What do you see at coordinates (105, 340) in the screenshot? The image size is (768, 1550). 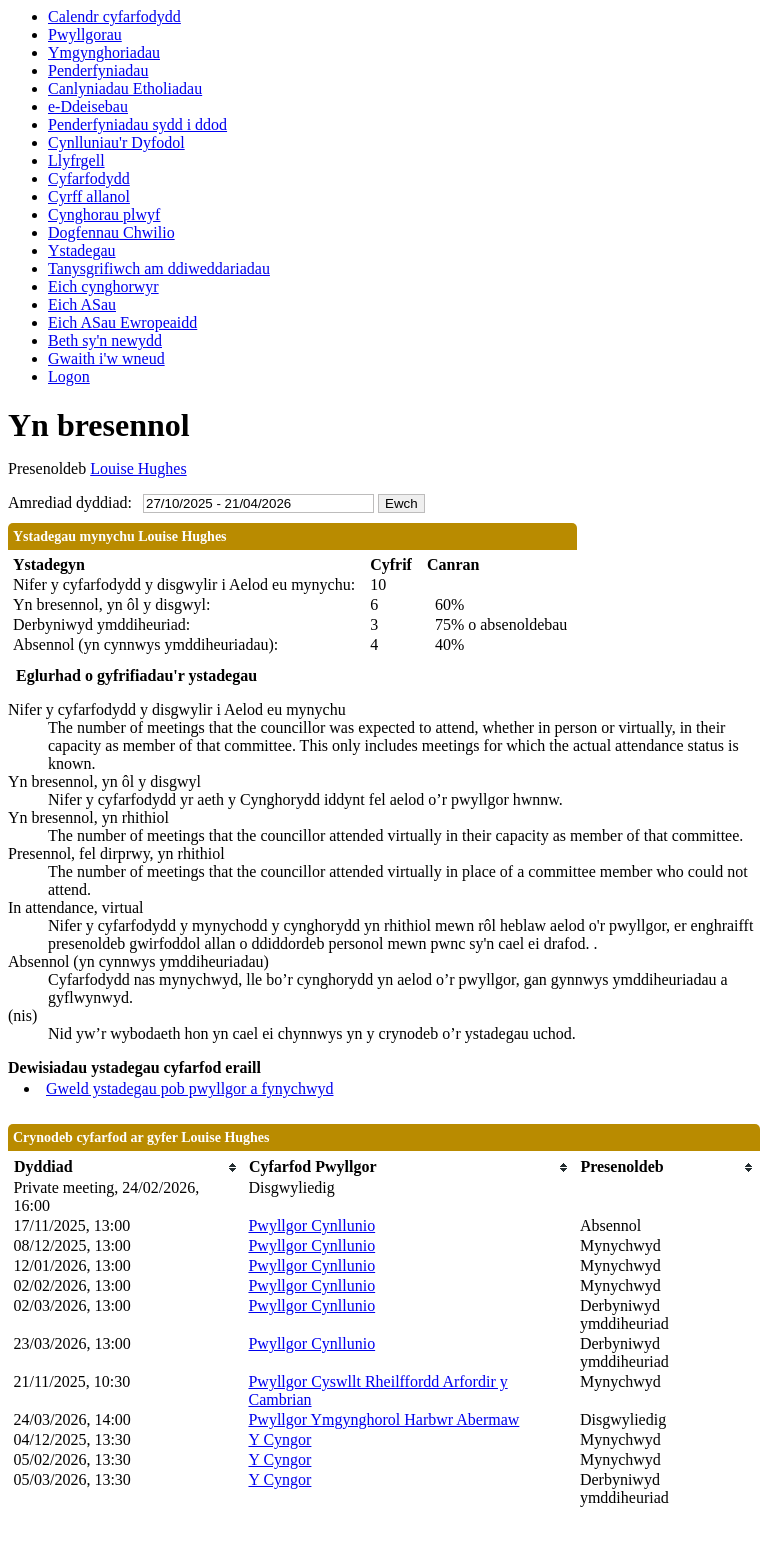 I see `Beth sy'n newydd` at bounding box center [105, 340].